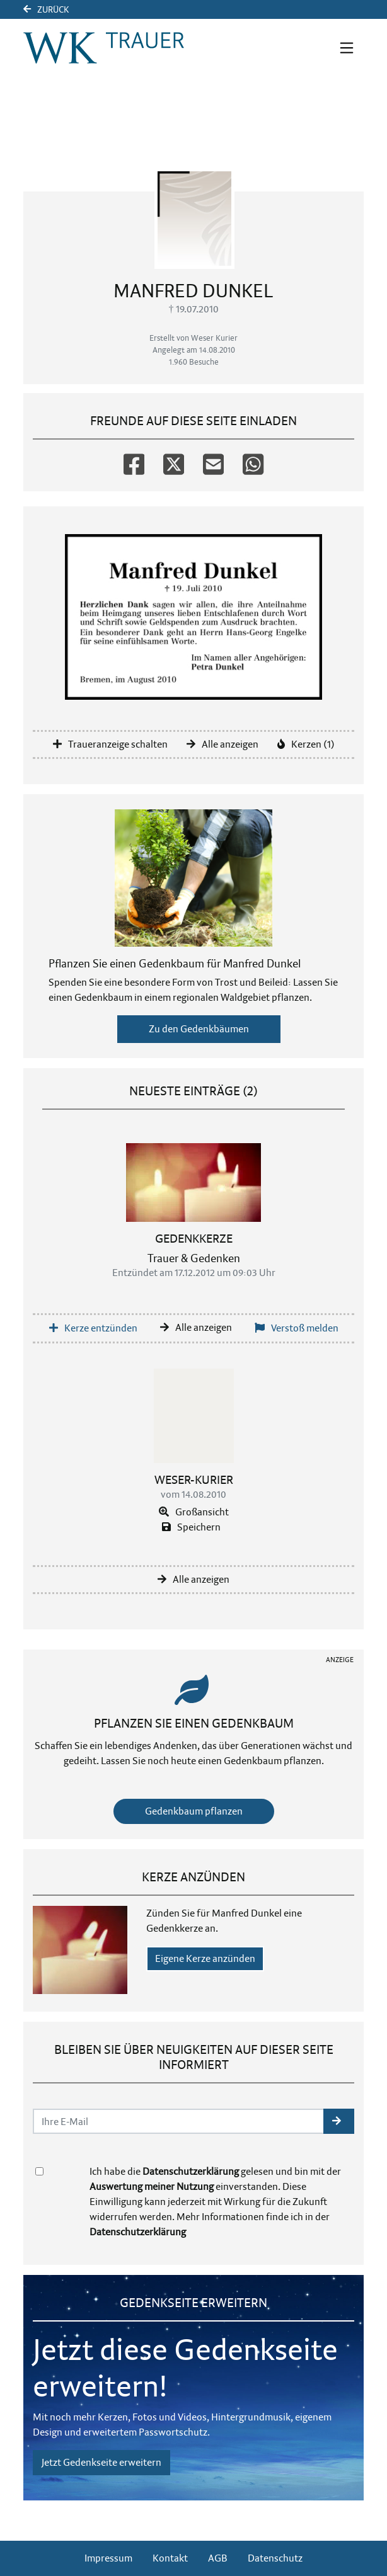 This screenshot has width=387, height=2576. I want to click on [Facebook], so click(134, 459).